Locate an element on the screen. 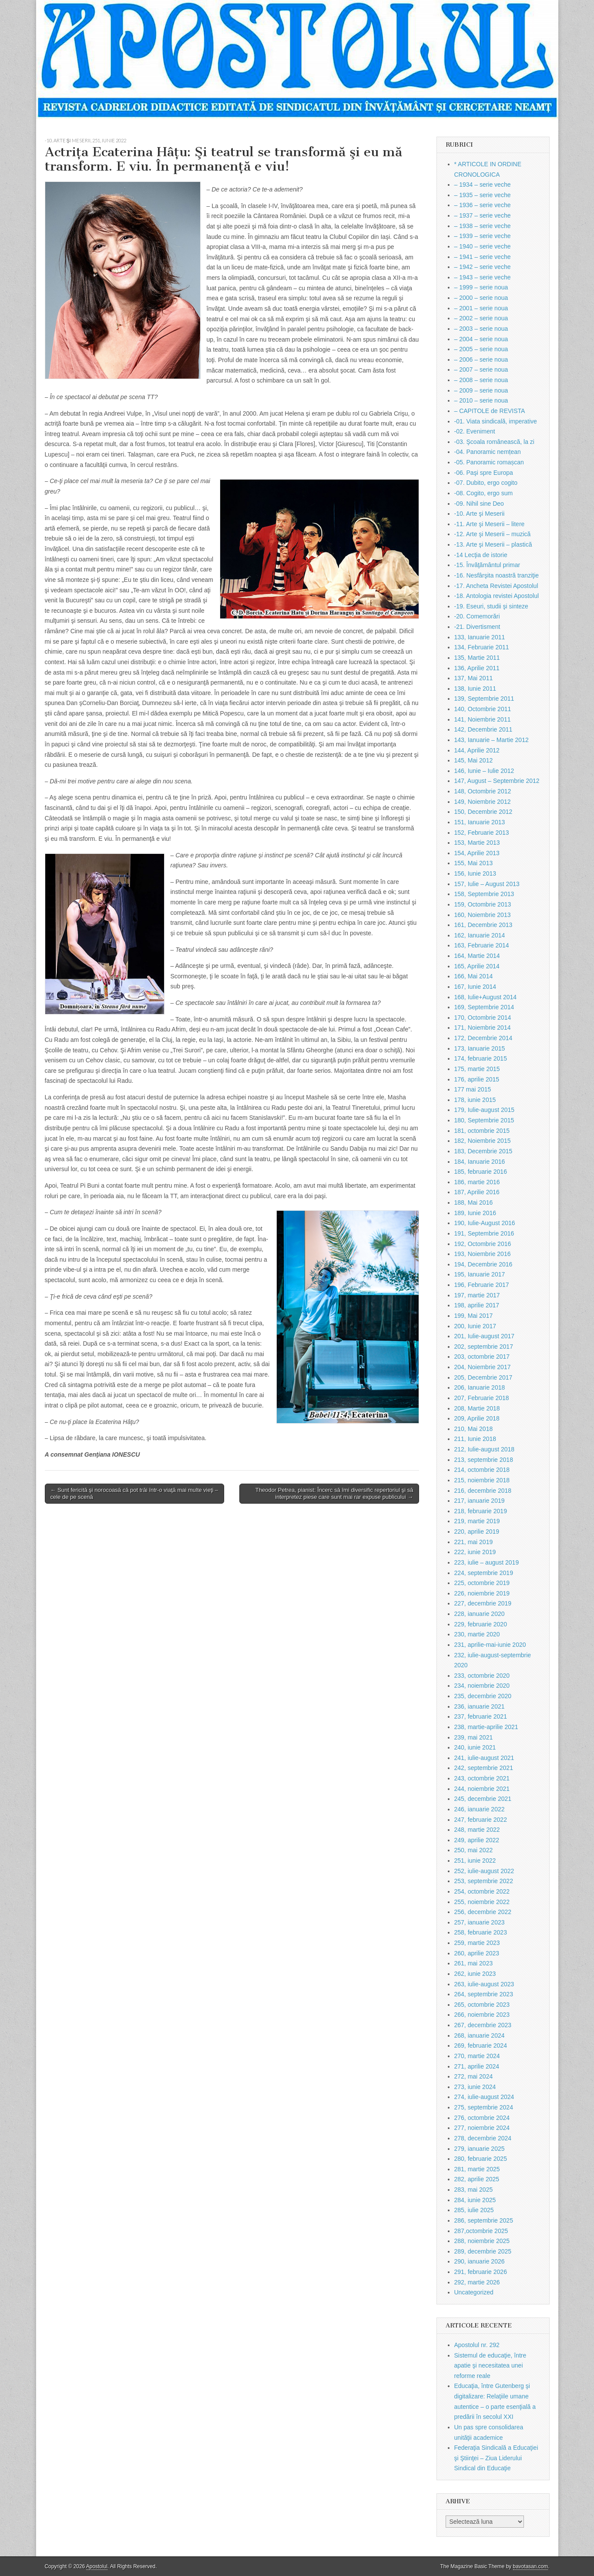 The width and height of the screenshot is (594, 2576). 252, iulie-august 2022 is located at coordinates (484, 1870).